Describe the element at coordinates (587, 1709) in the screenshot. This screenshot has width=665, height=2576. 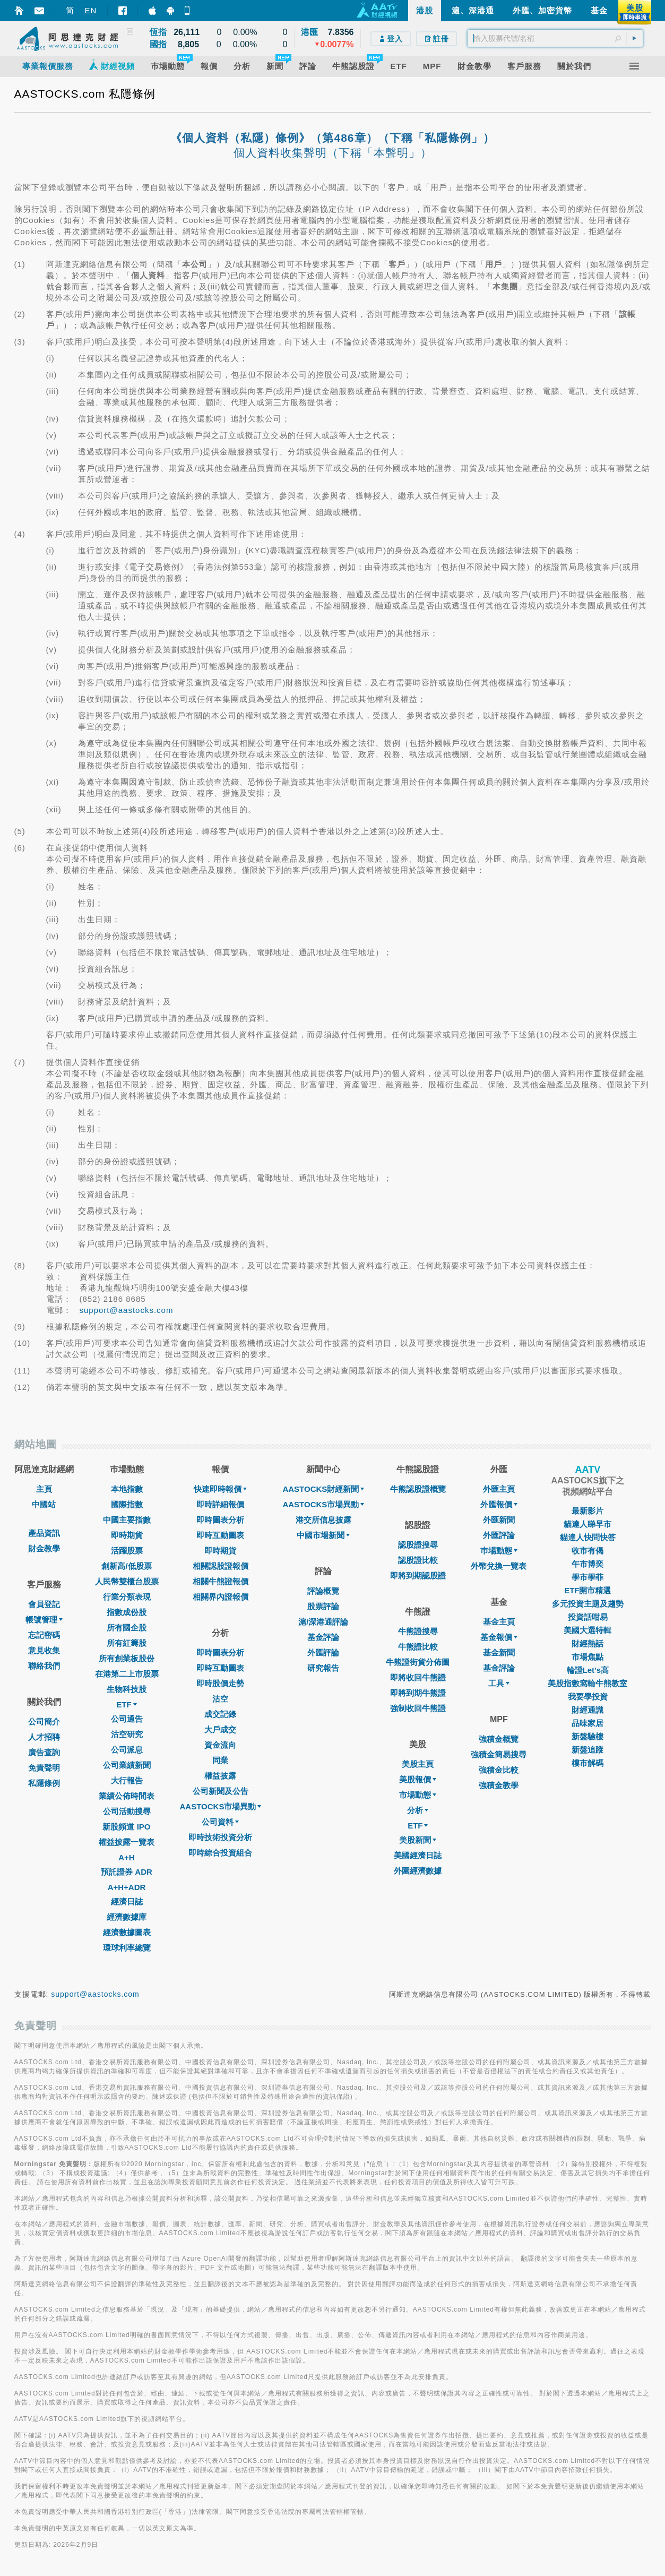
I see `財經通識` at that location.